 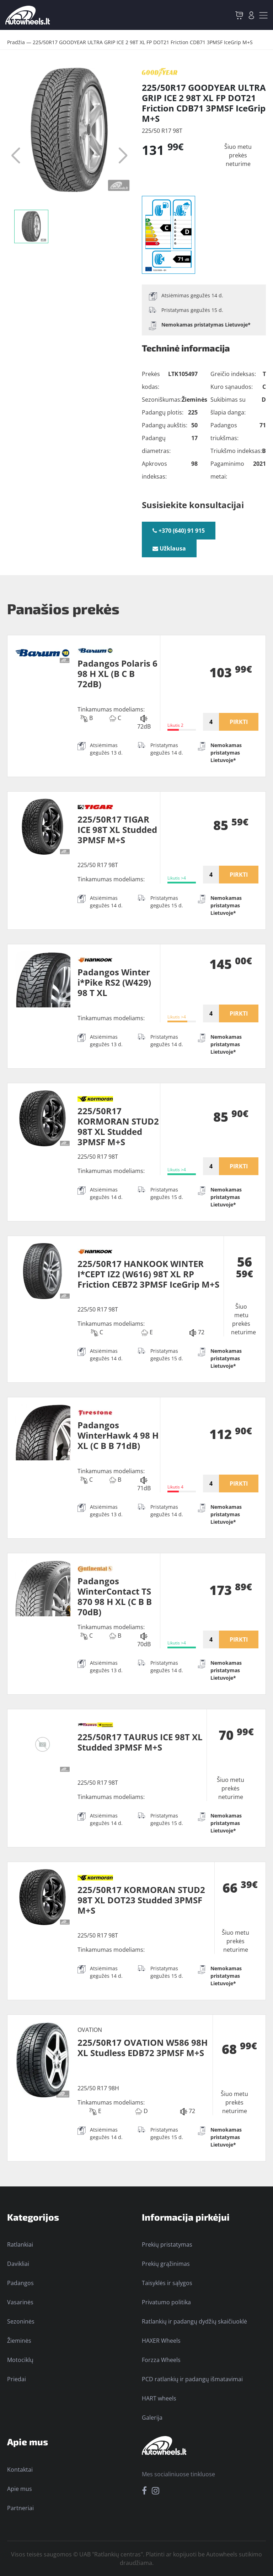 I want to click on Padangos, so click(x=20, y=2283).